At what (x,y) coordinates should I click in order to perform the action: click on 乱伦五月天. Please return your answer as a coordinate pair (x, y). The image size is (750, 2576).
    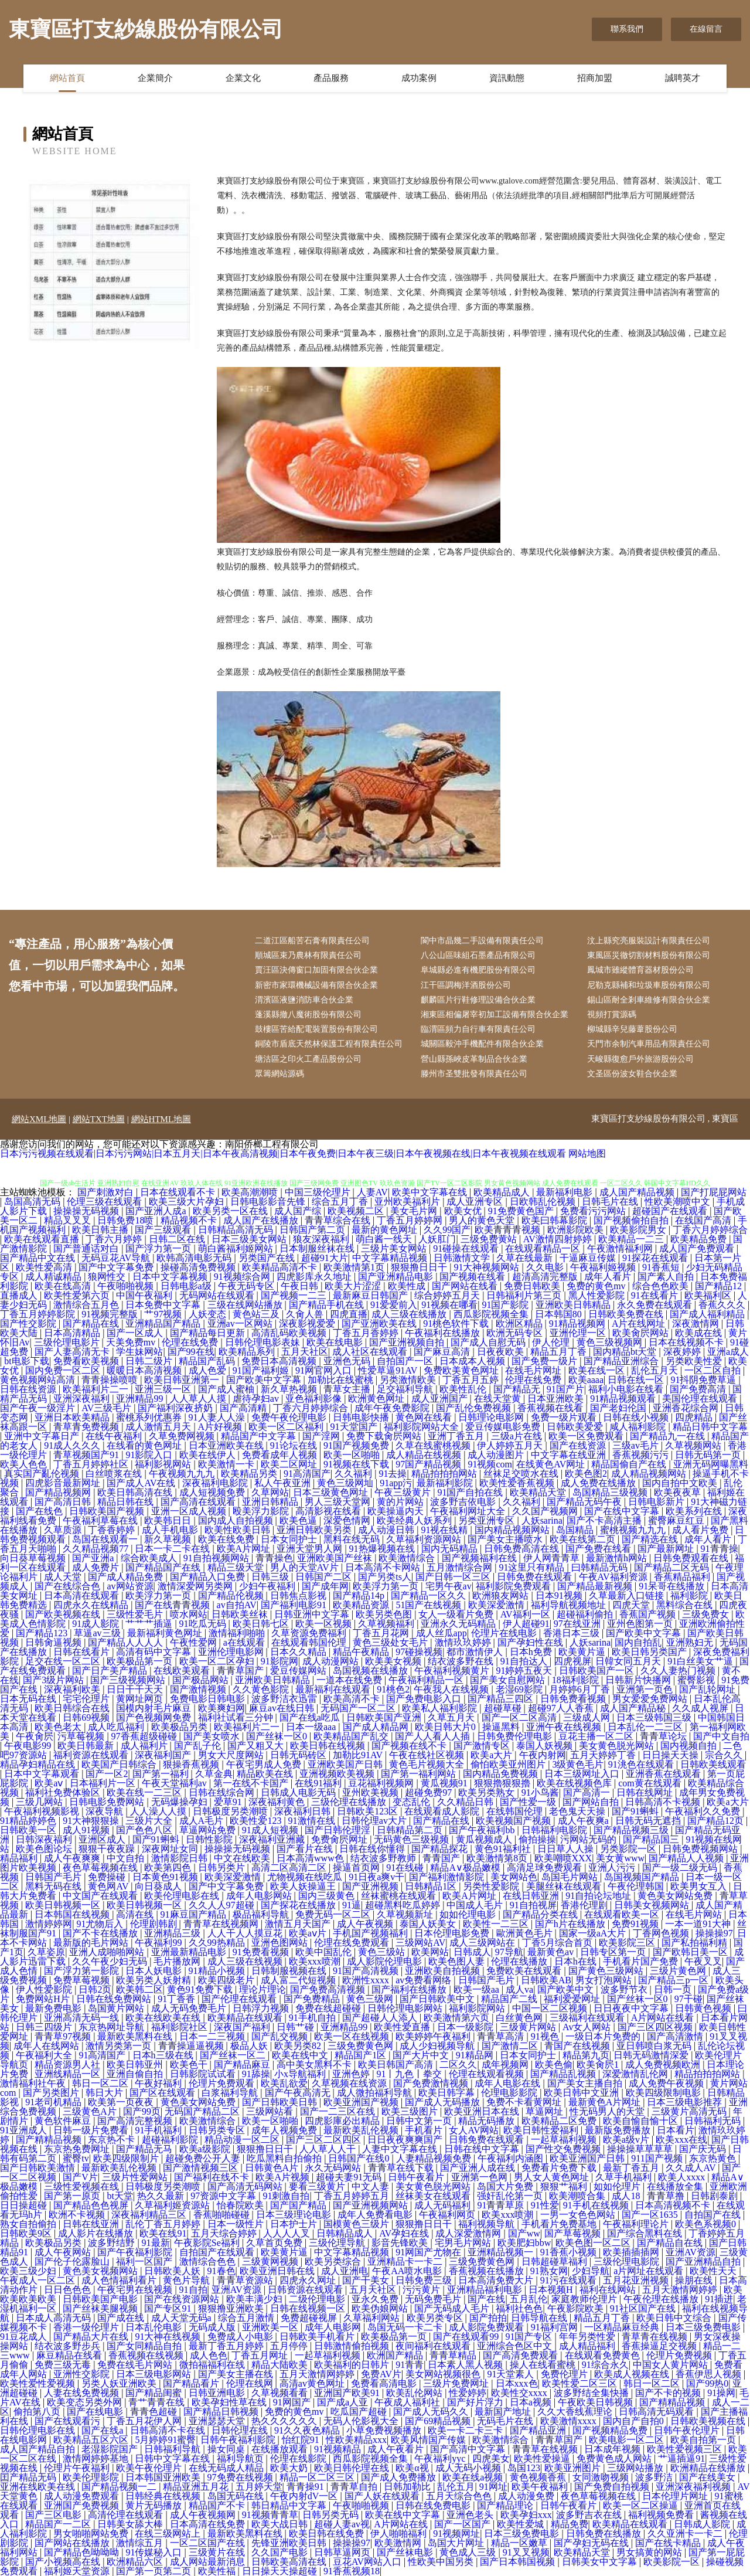
    Looking at the image, I should click on (655, 1370).